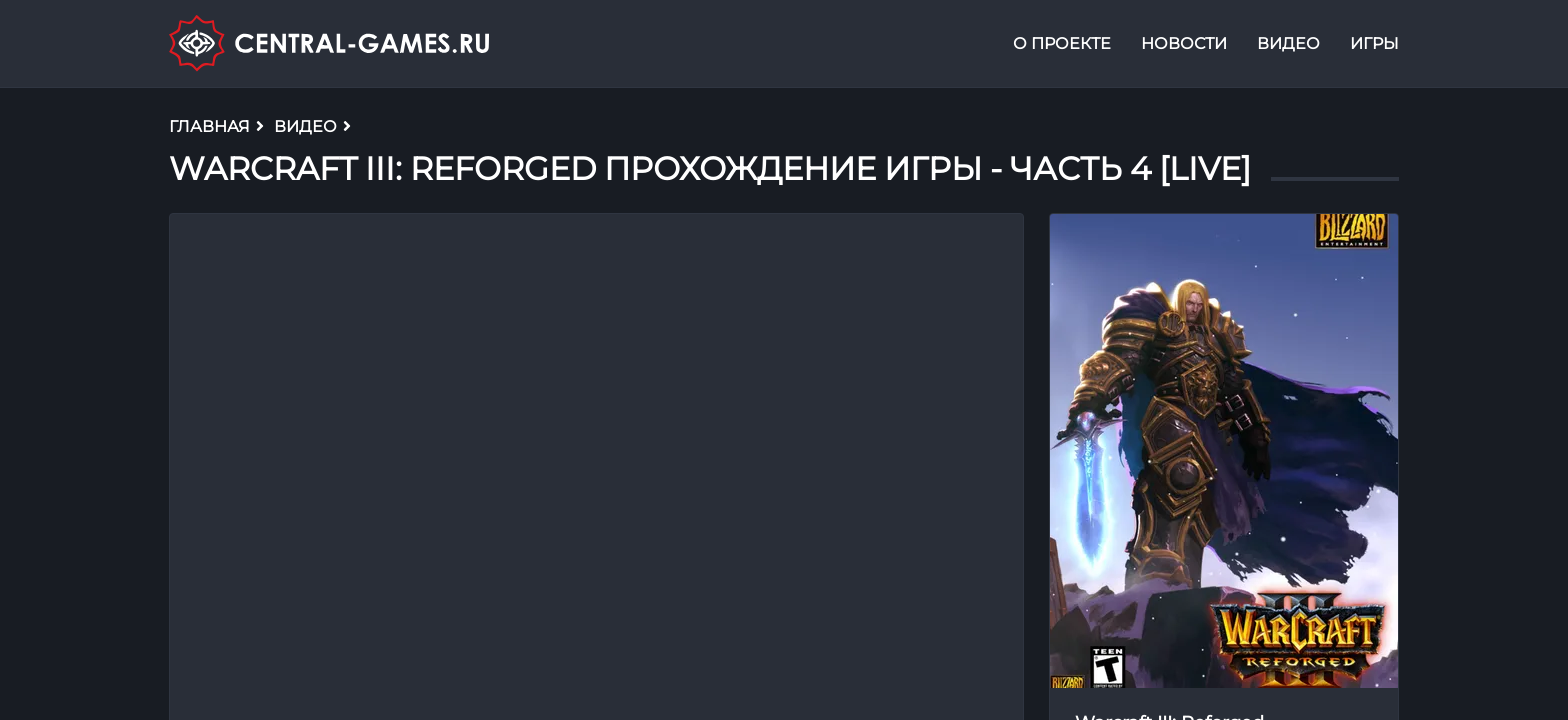 Image resolution: width=1568 pixels, height=720 pixels. What do you see at coordinates (1288, 43) in the screenshot?
I see `Видео` at bounding box center [1288, 43].